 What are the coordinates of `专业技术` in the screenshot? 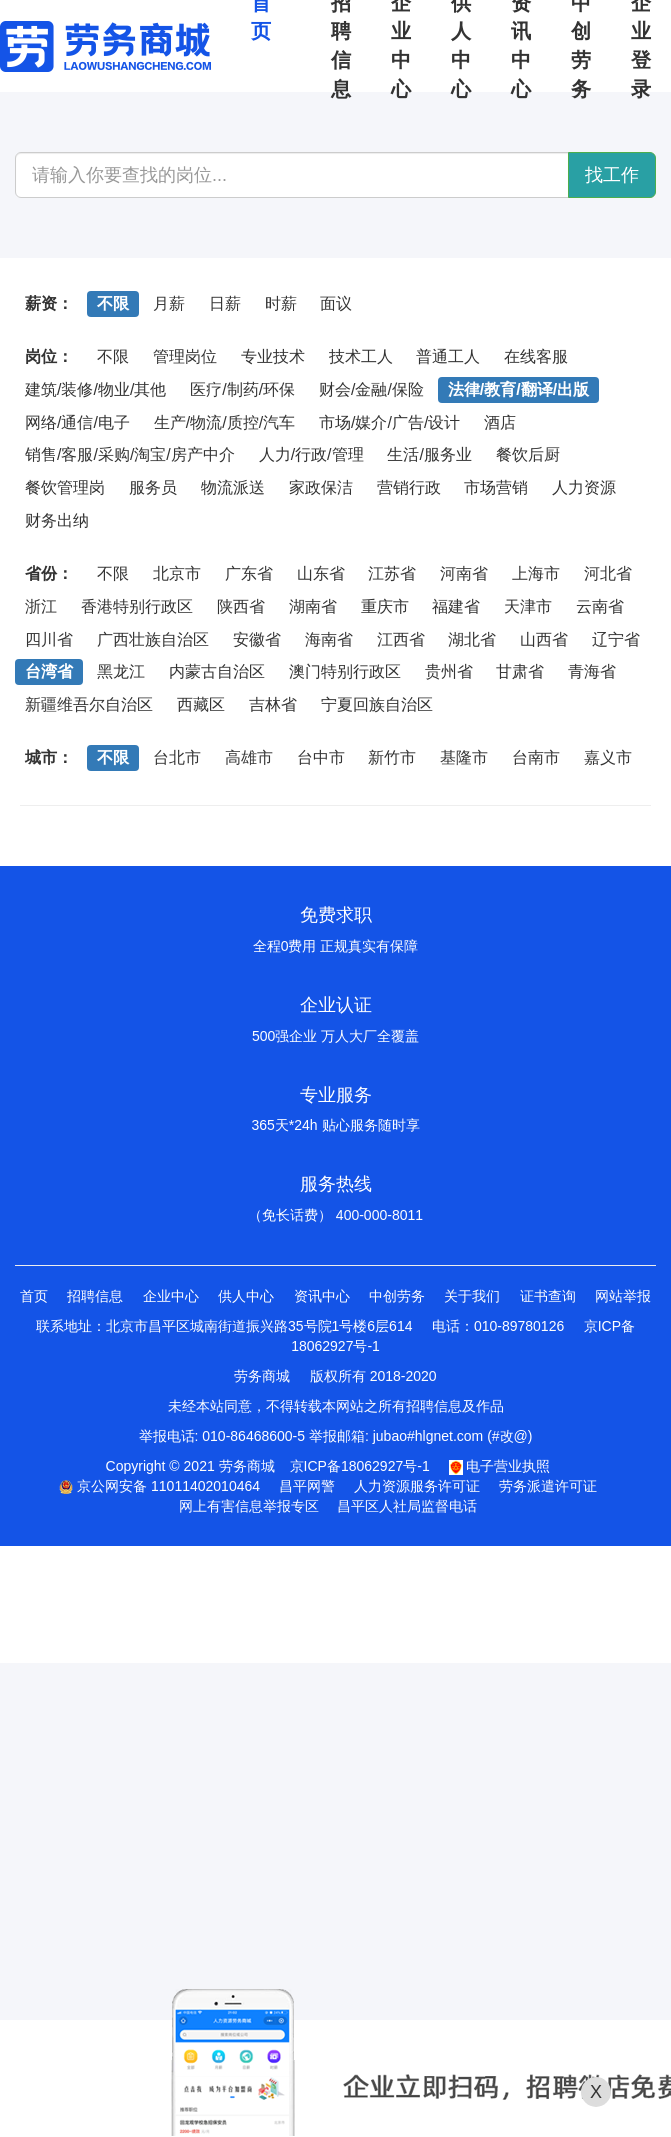 It's located at (273, 356).